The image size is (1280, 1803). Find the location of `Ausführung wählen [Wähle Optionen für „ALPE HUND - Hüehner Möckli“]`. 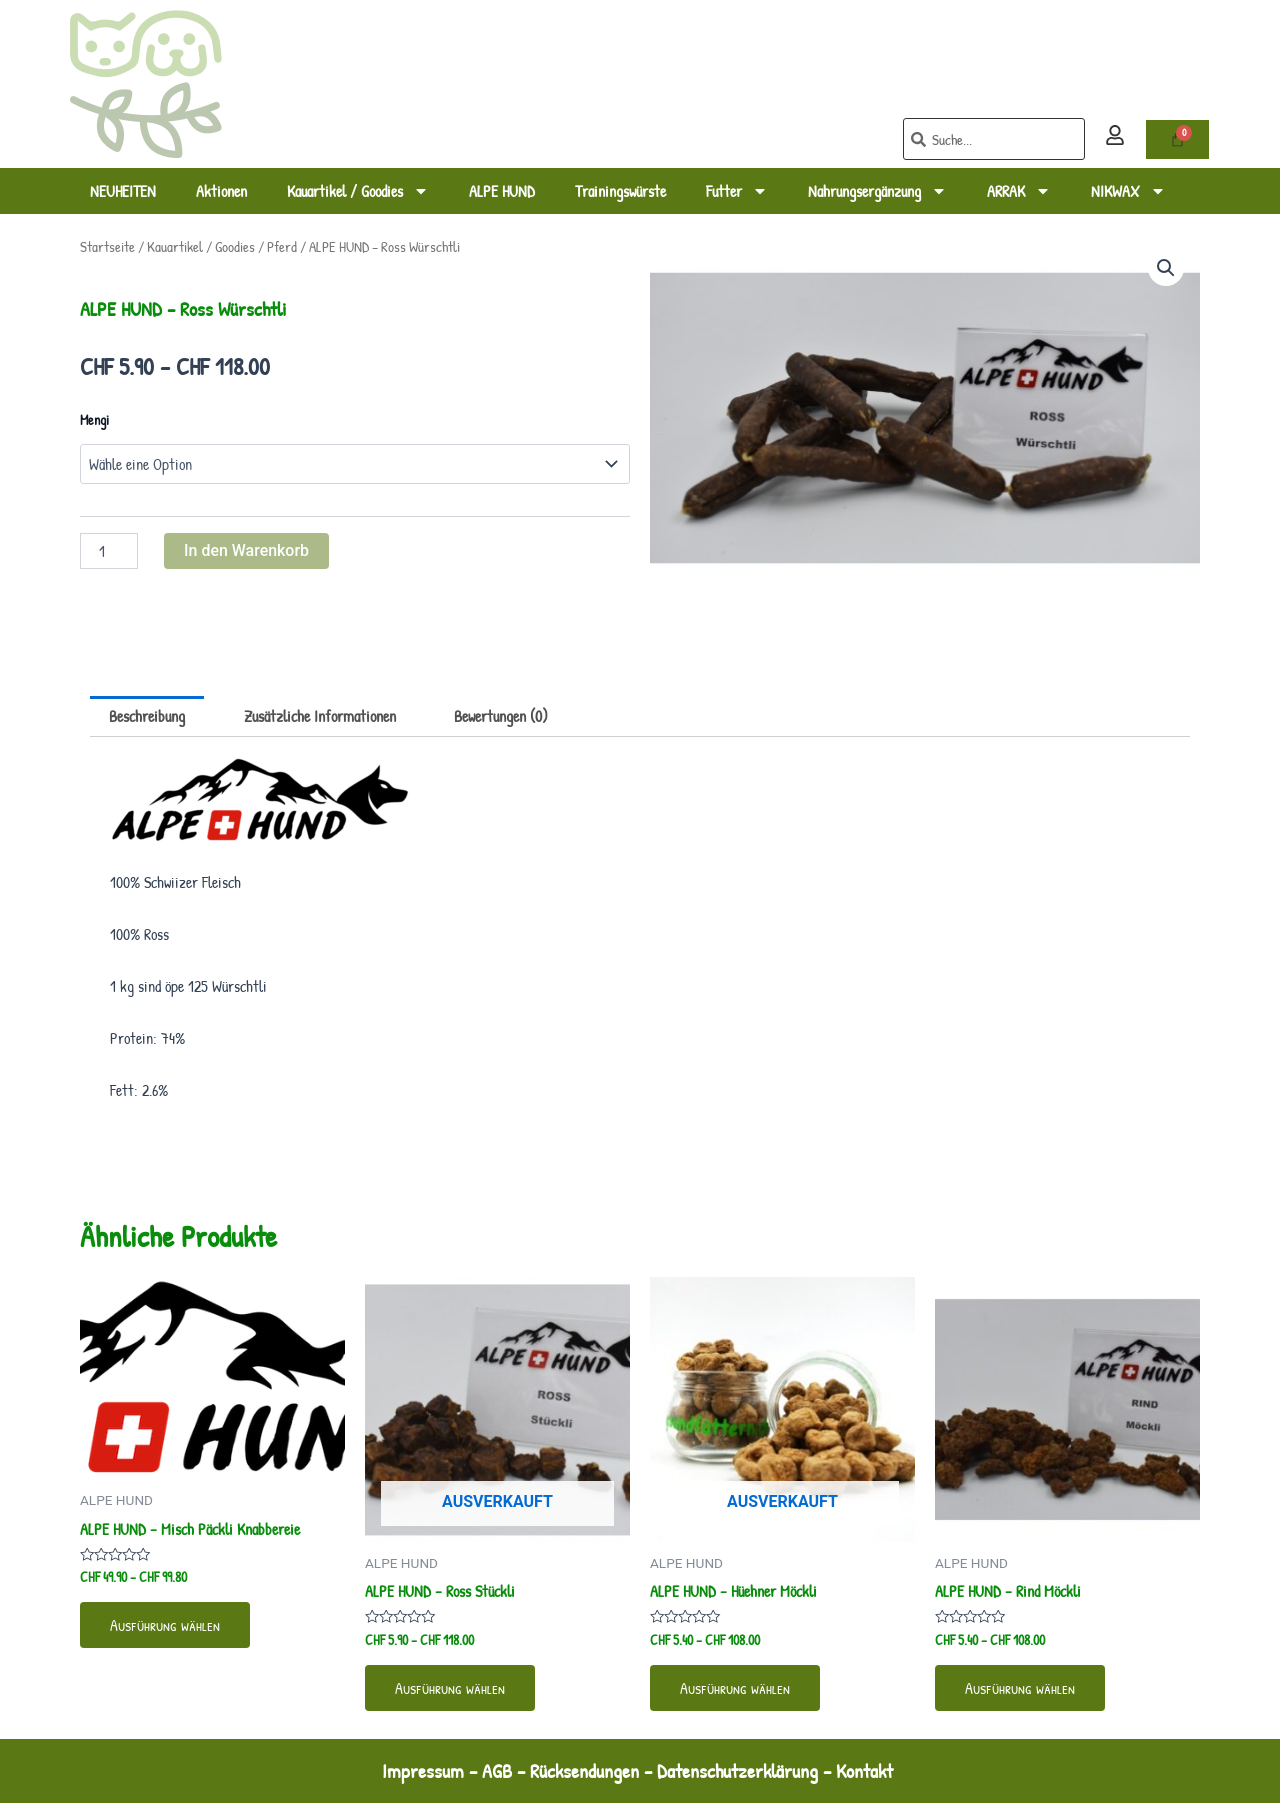

Ausführung wählen [Wähle Optionen für „ALPE HUND - Hüehner Möckli“] is located at coordinates (735, 1688).